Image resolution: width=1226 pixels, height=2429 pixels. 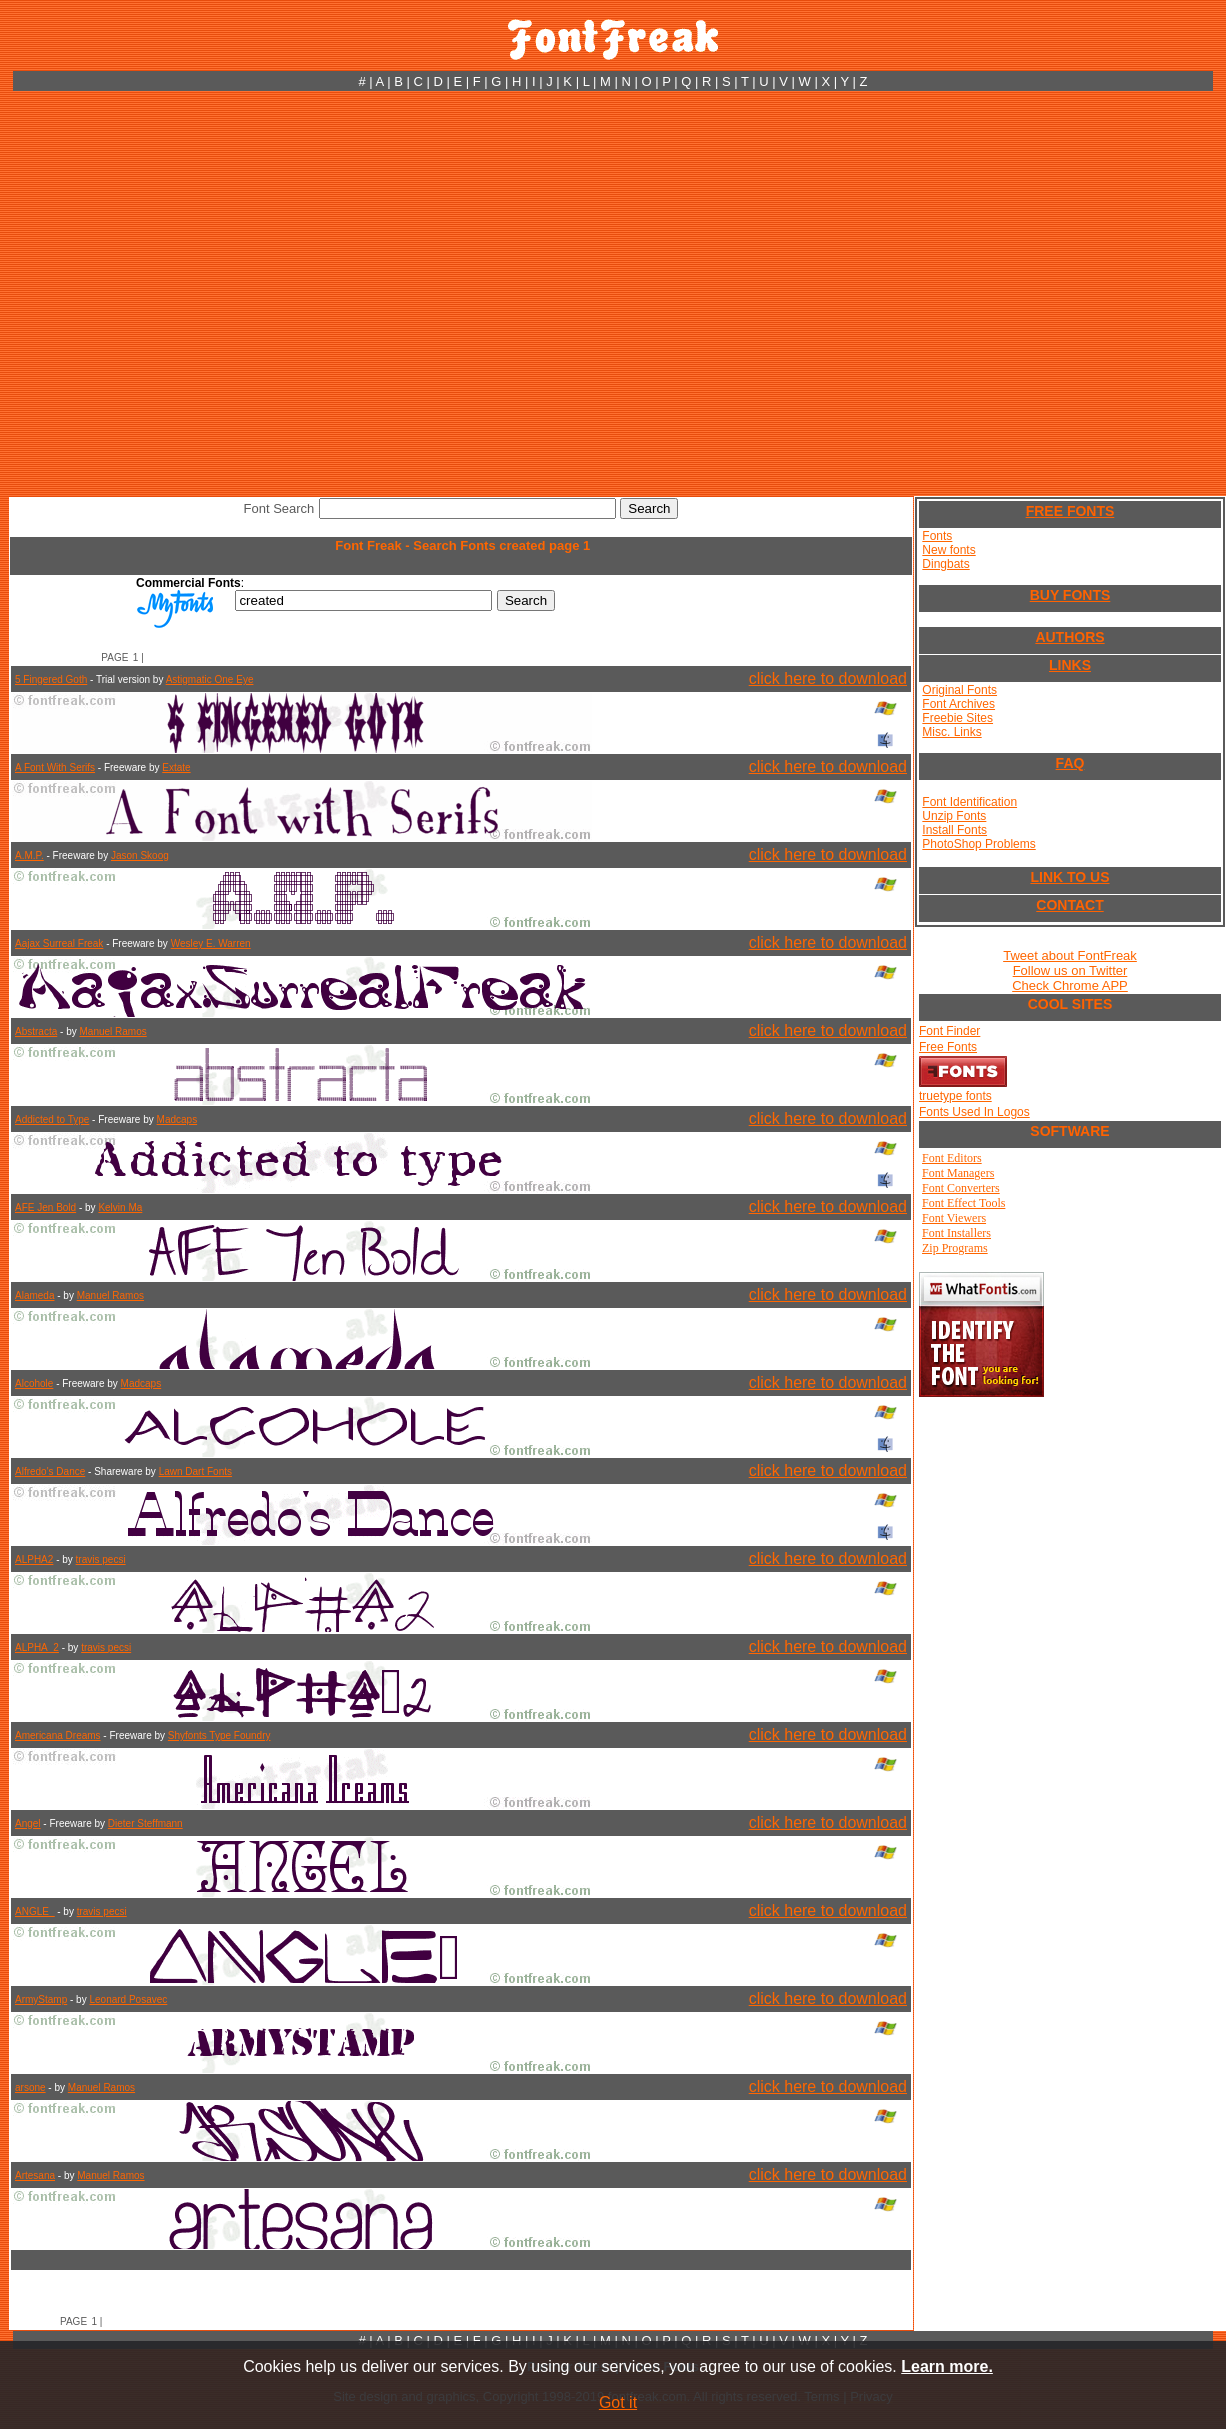 What do you see at coordinates (1069, 637) in the screenshot?
I see `AUTHORS` at bounding box center [1069, 637].